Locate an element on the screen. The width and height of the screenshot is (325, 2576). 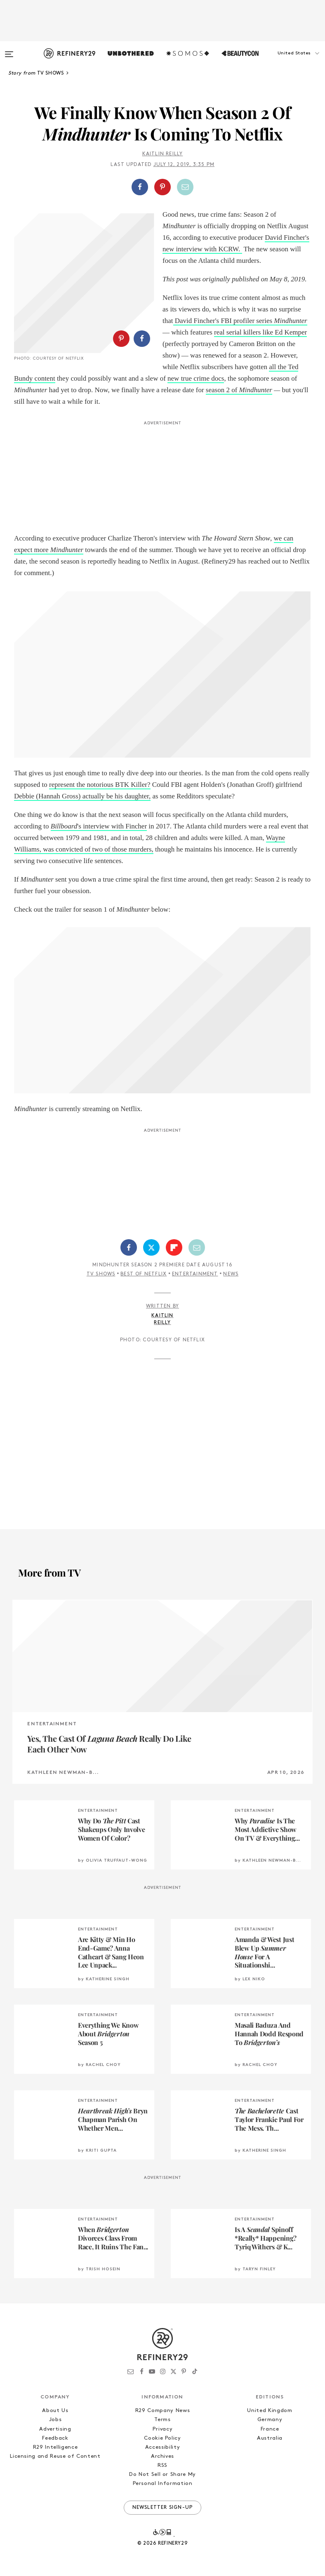
[Share on Facebook] is located at coordinates (140, 187).